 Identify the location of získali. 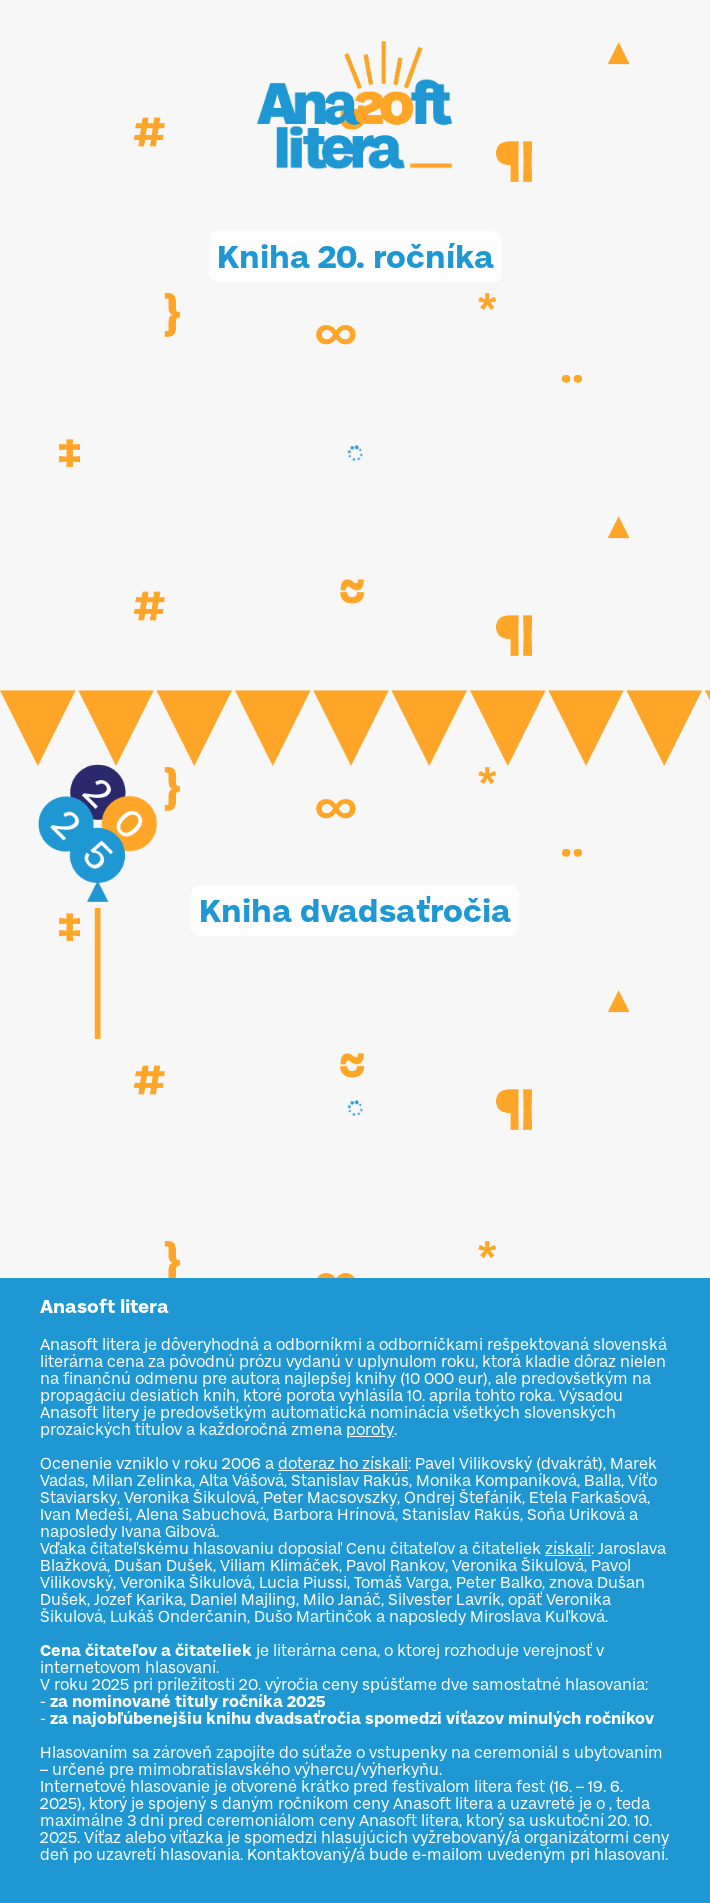
(568, 1548).